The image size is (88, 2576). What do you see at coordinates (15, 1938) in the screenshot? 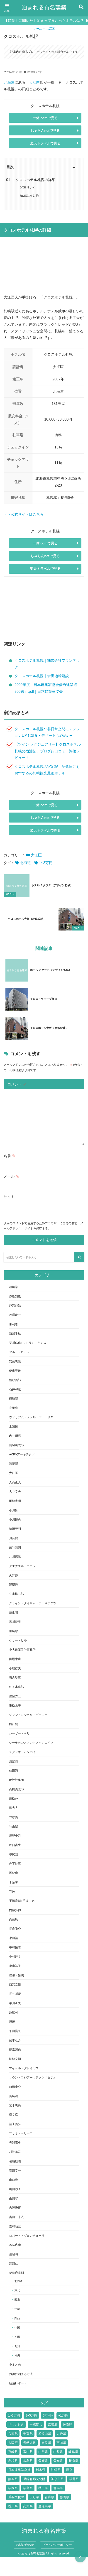
I see `永田祐三` at bounding box center [15, 1938].